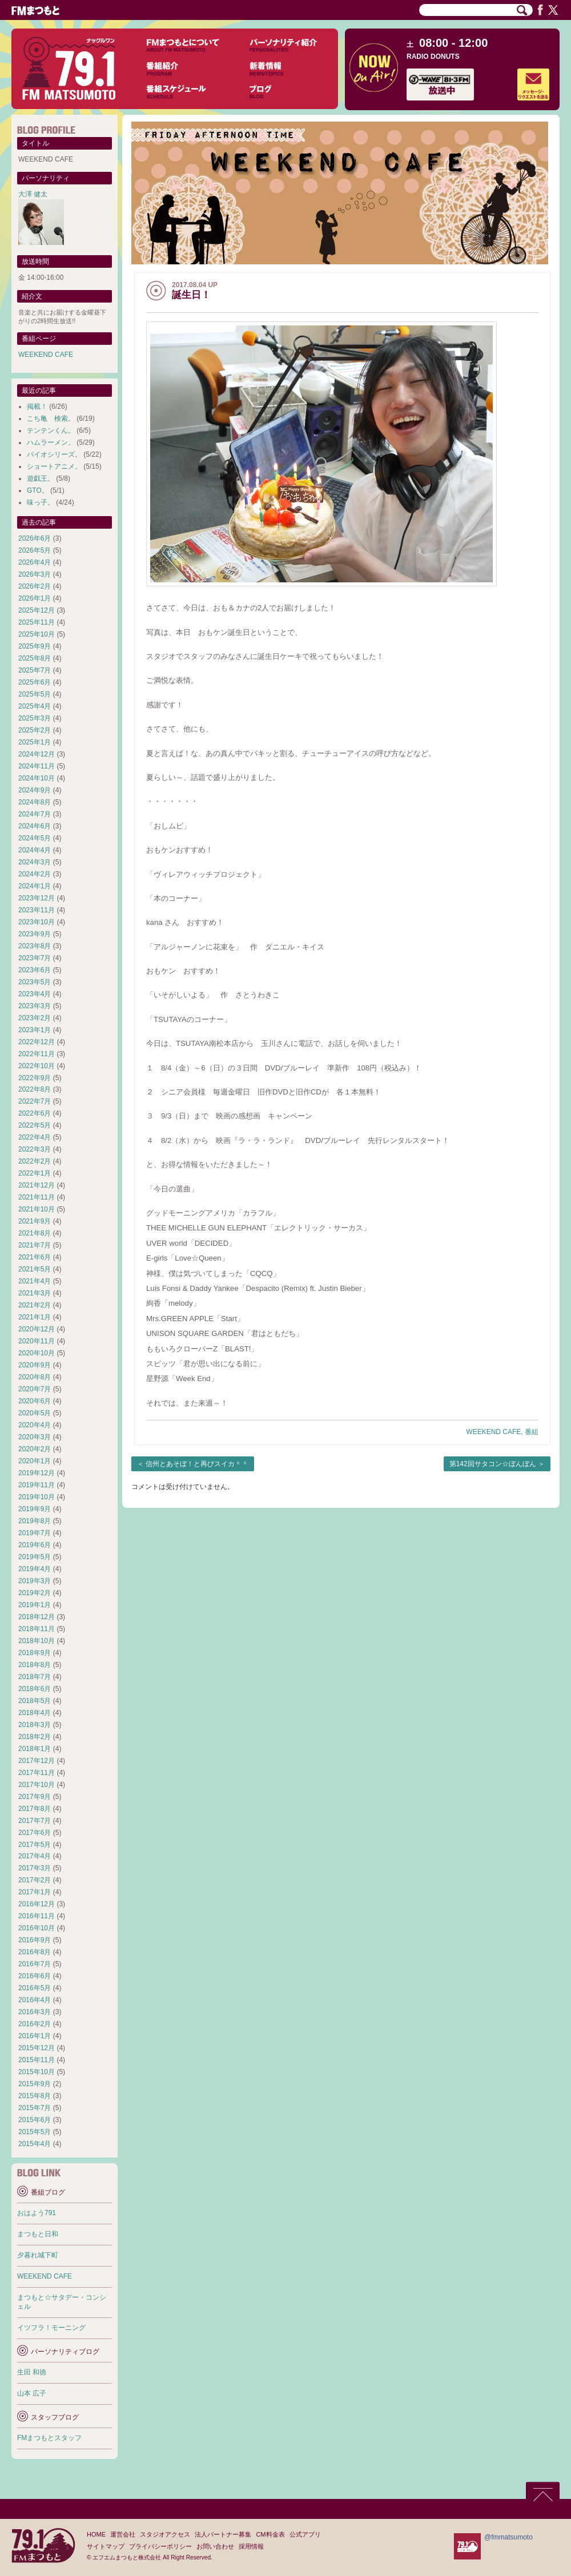 This screenshot has height=2576, width=571. Describe the element at coordinates (96, 2534) in the screenshot. I see `HOME` at that location.